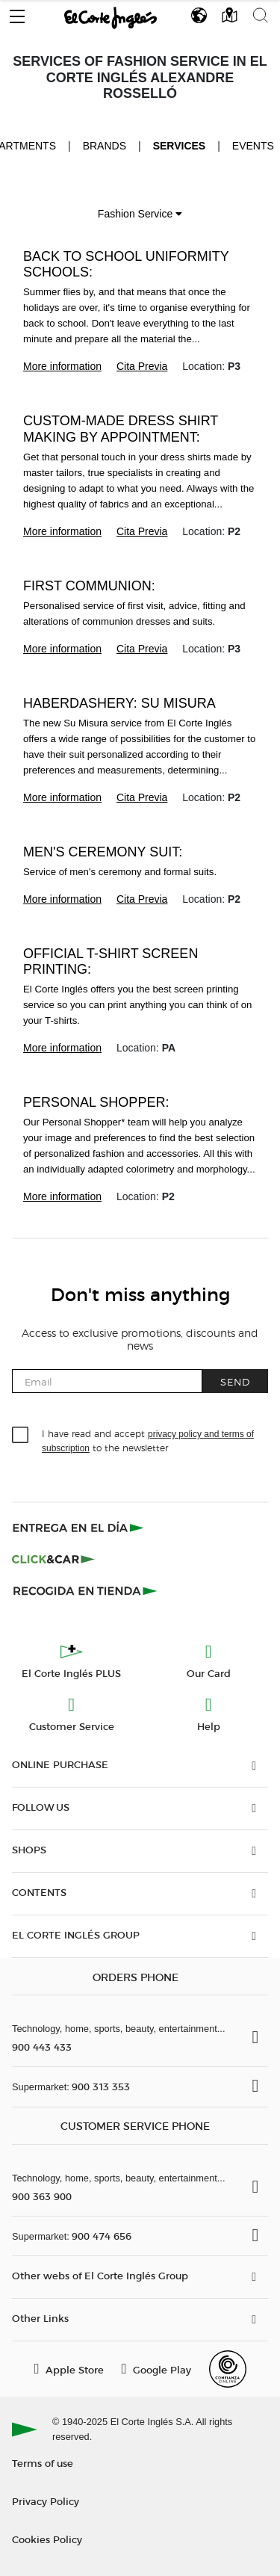  I want to click on [Click & Car], so click(53, 1559).